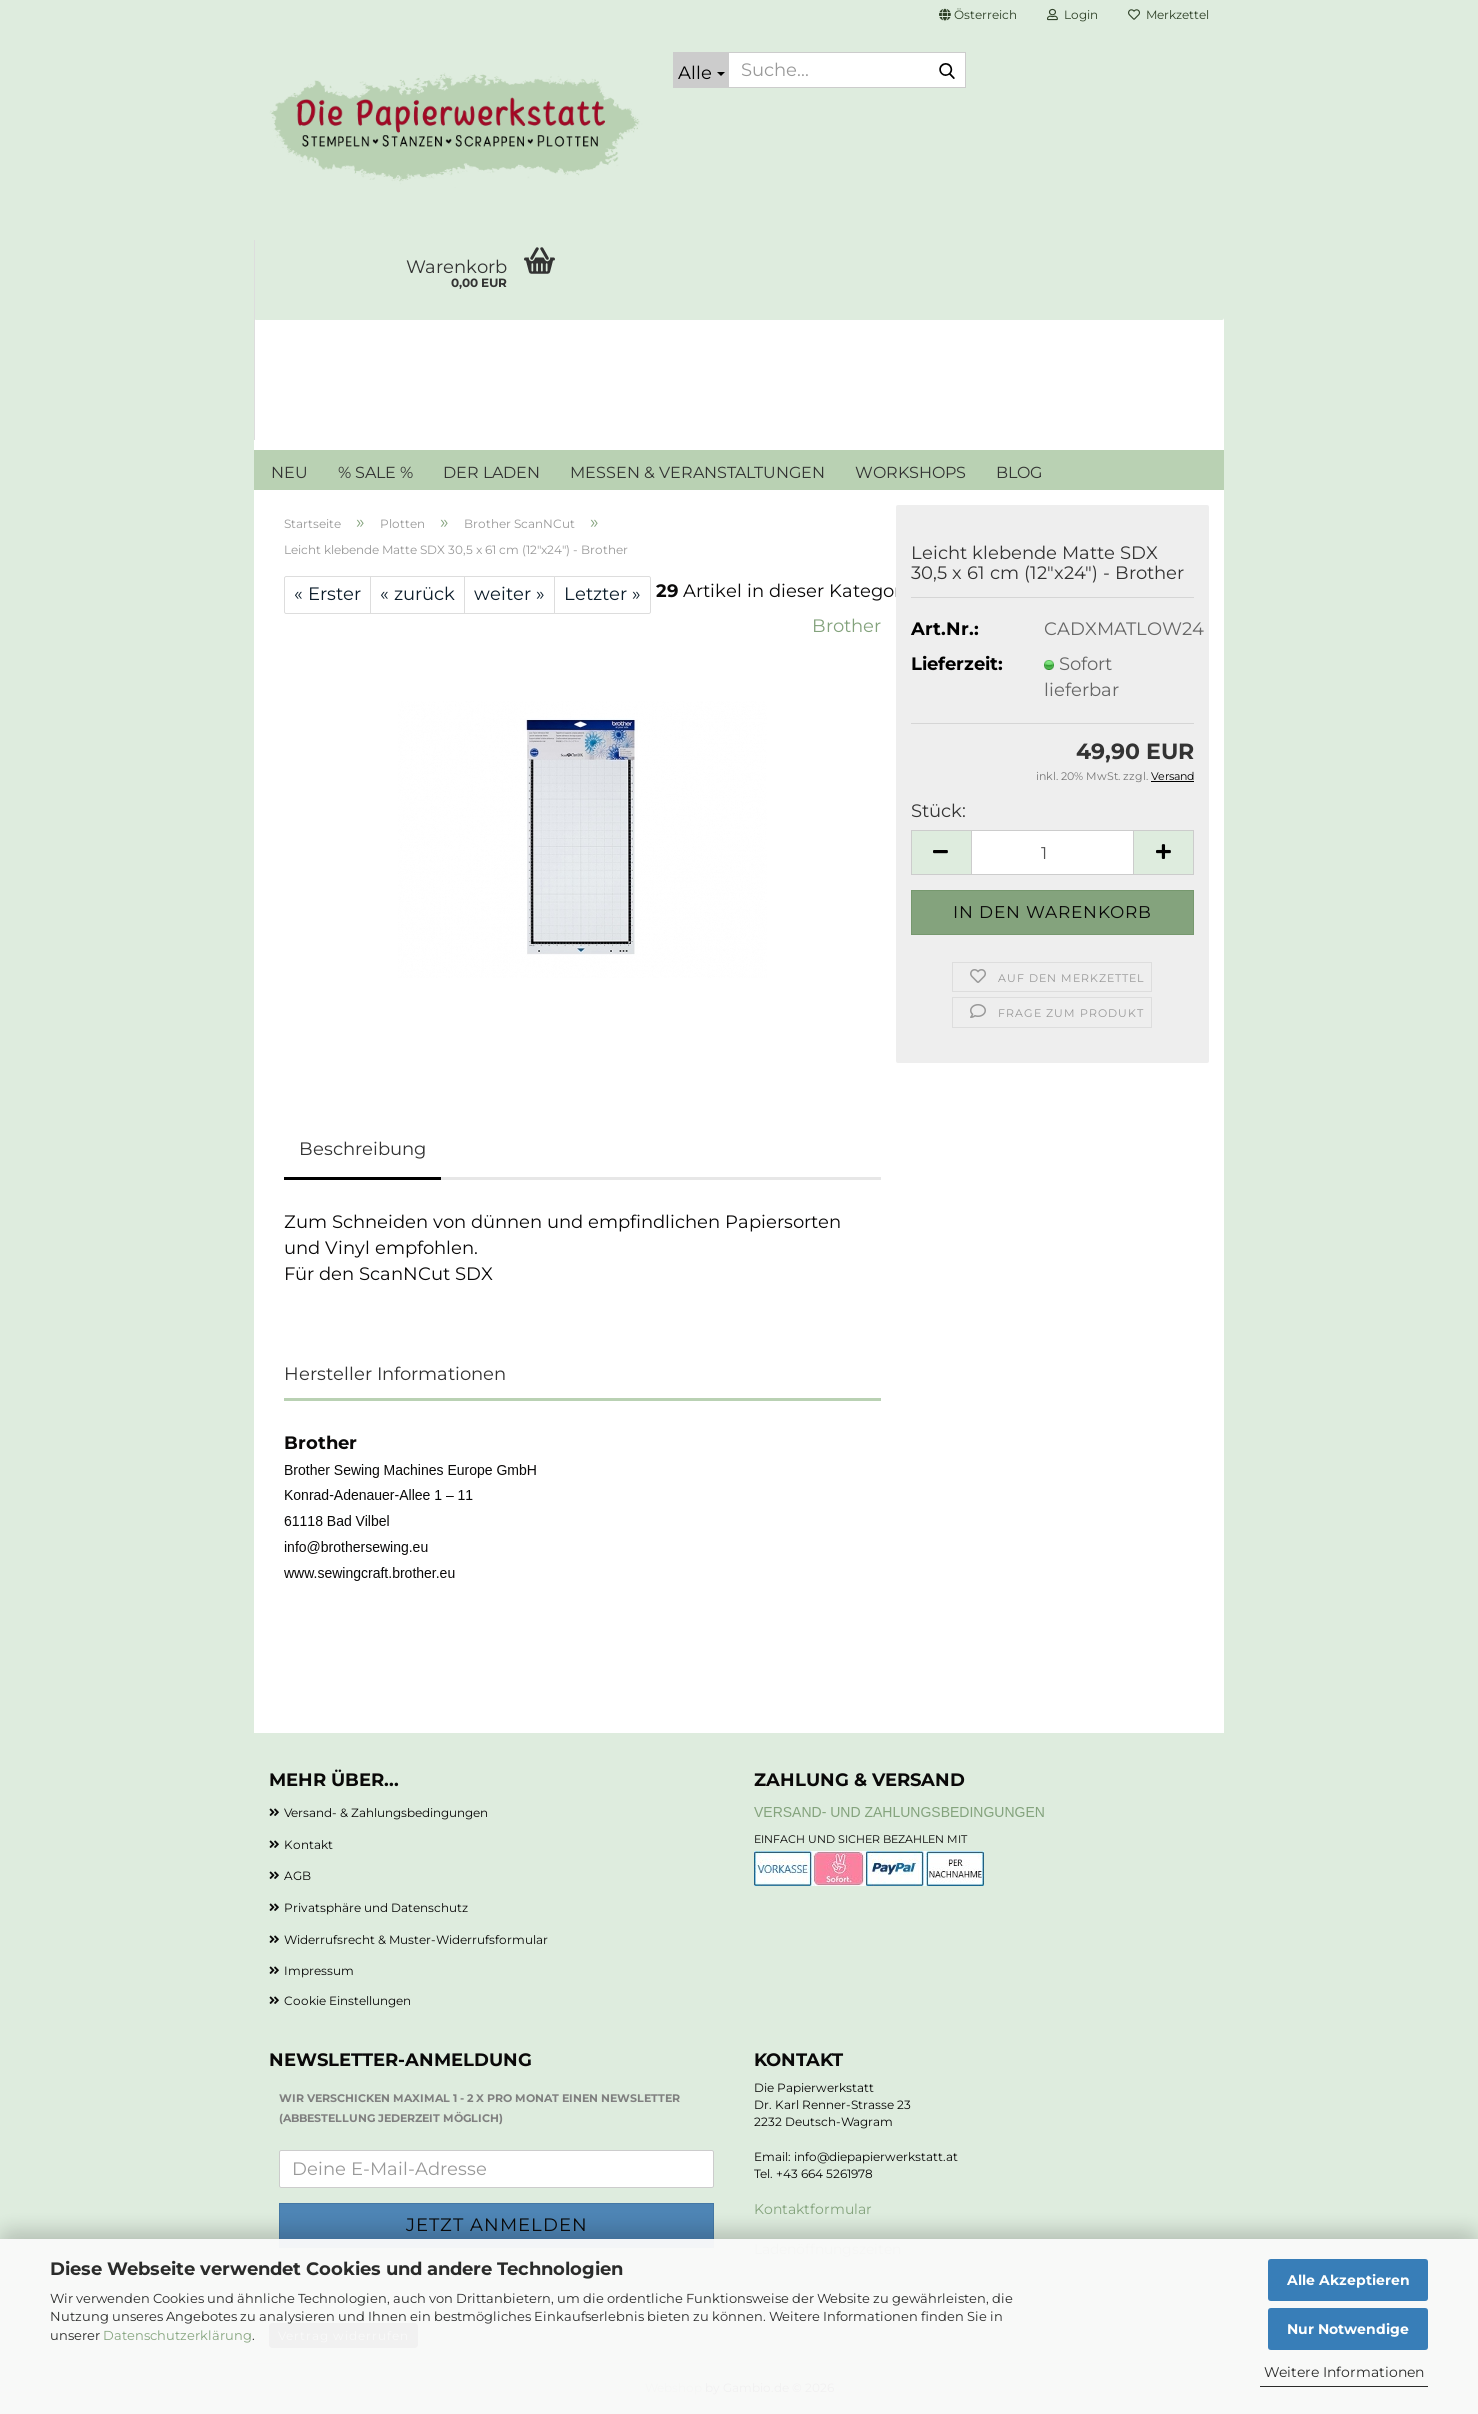  Describe the element at coordinates (1168, 14) in the screenshot. I see `Merkzettel` at that location.